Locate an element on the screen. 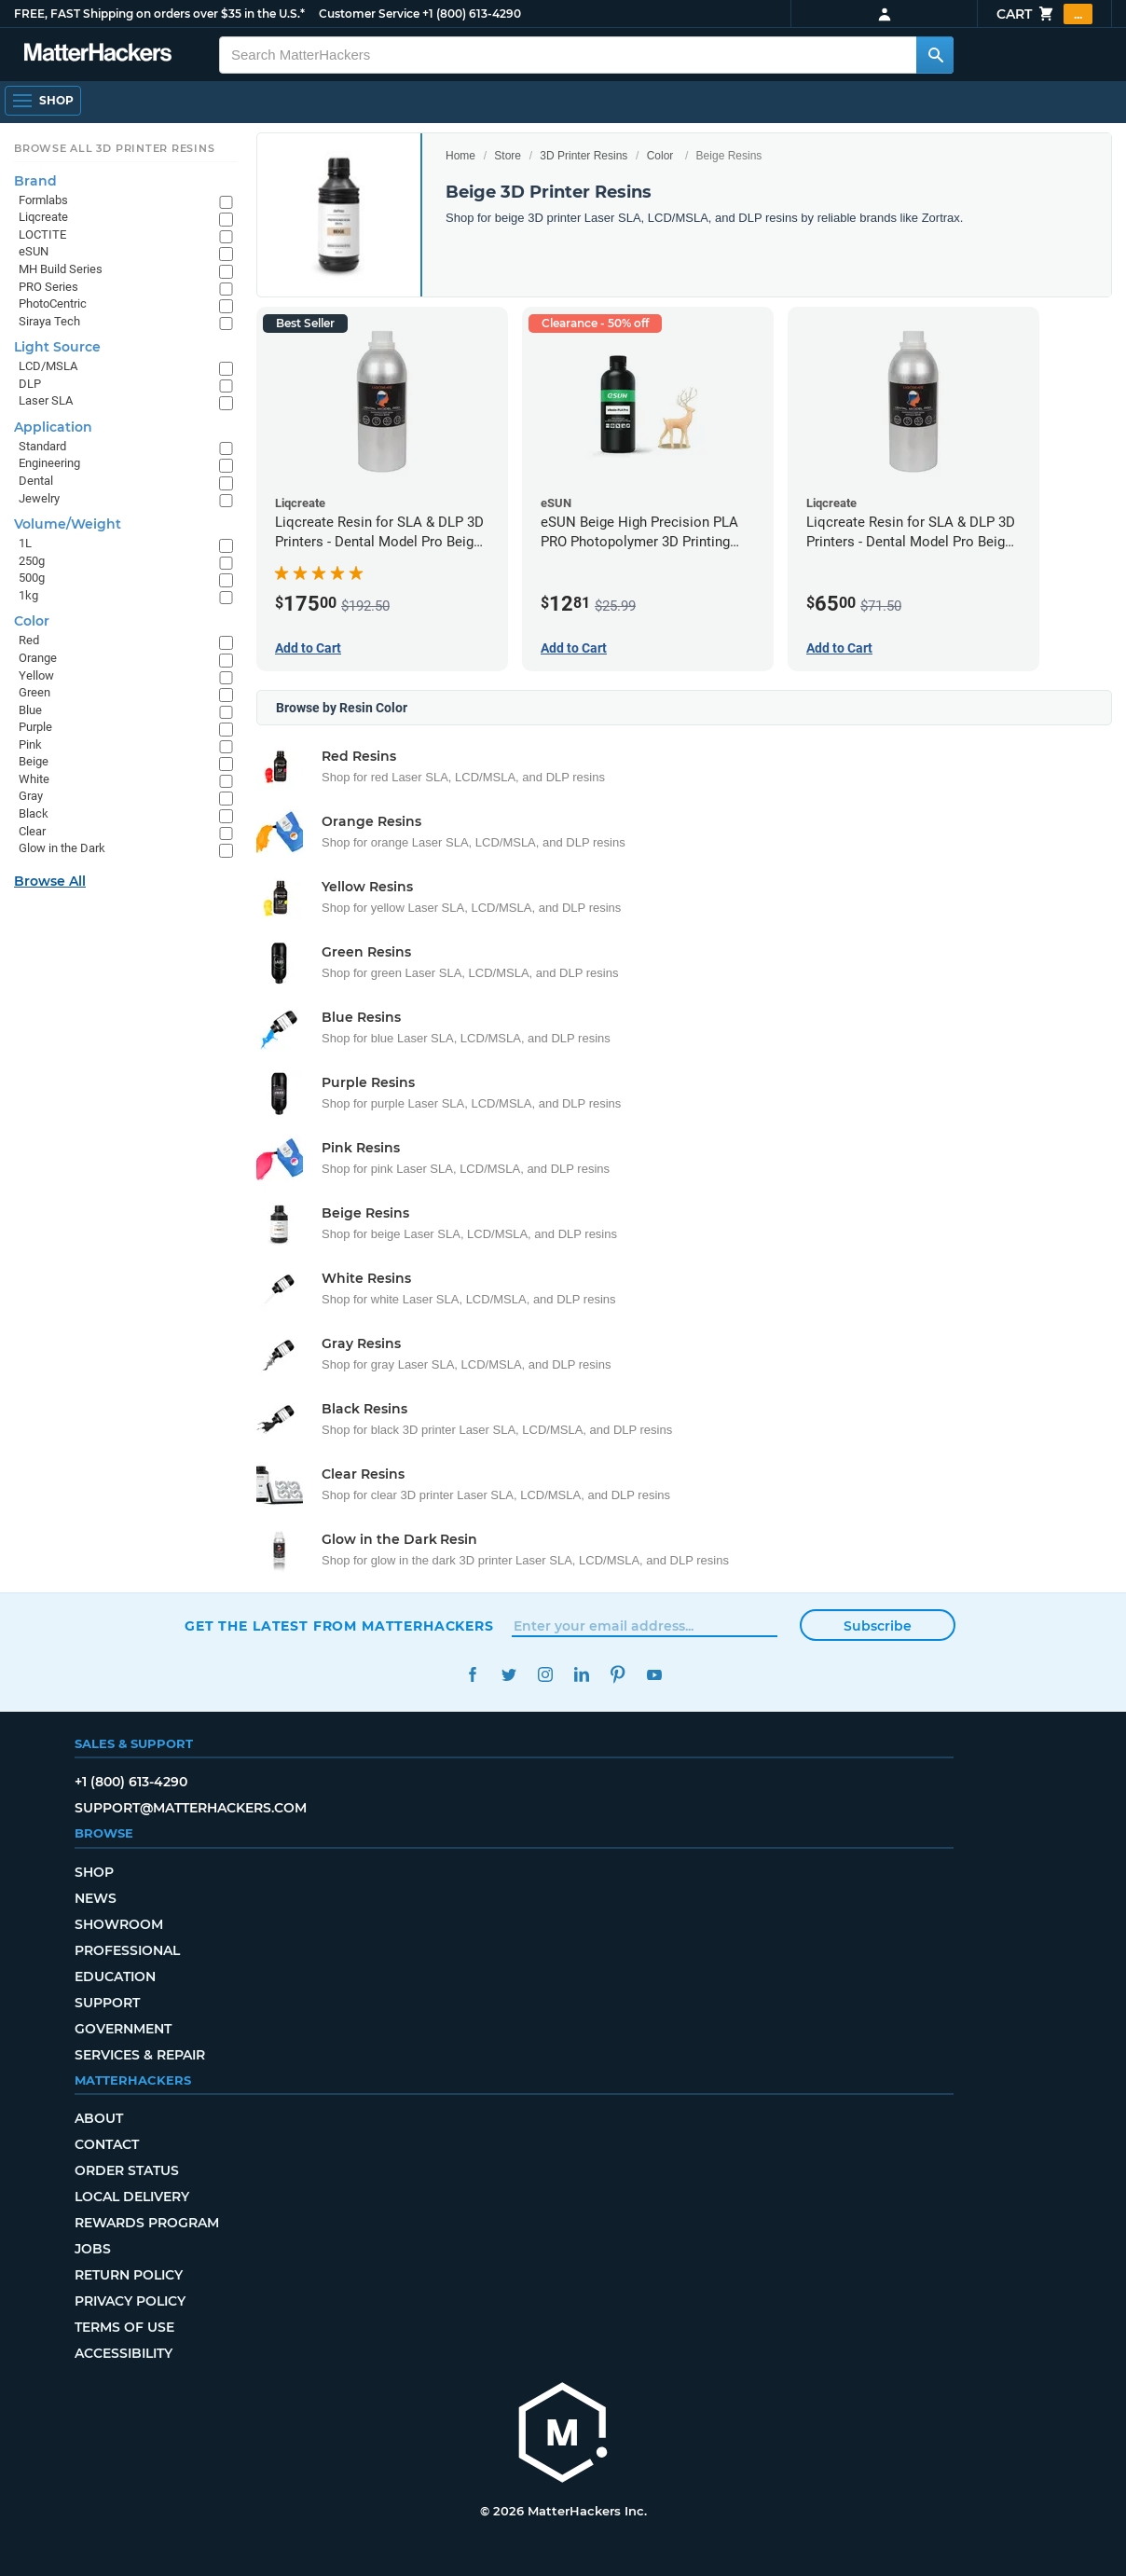 The image size is (1126, 2576). 1L is located at coordinates (25, 543).